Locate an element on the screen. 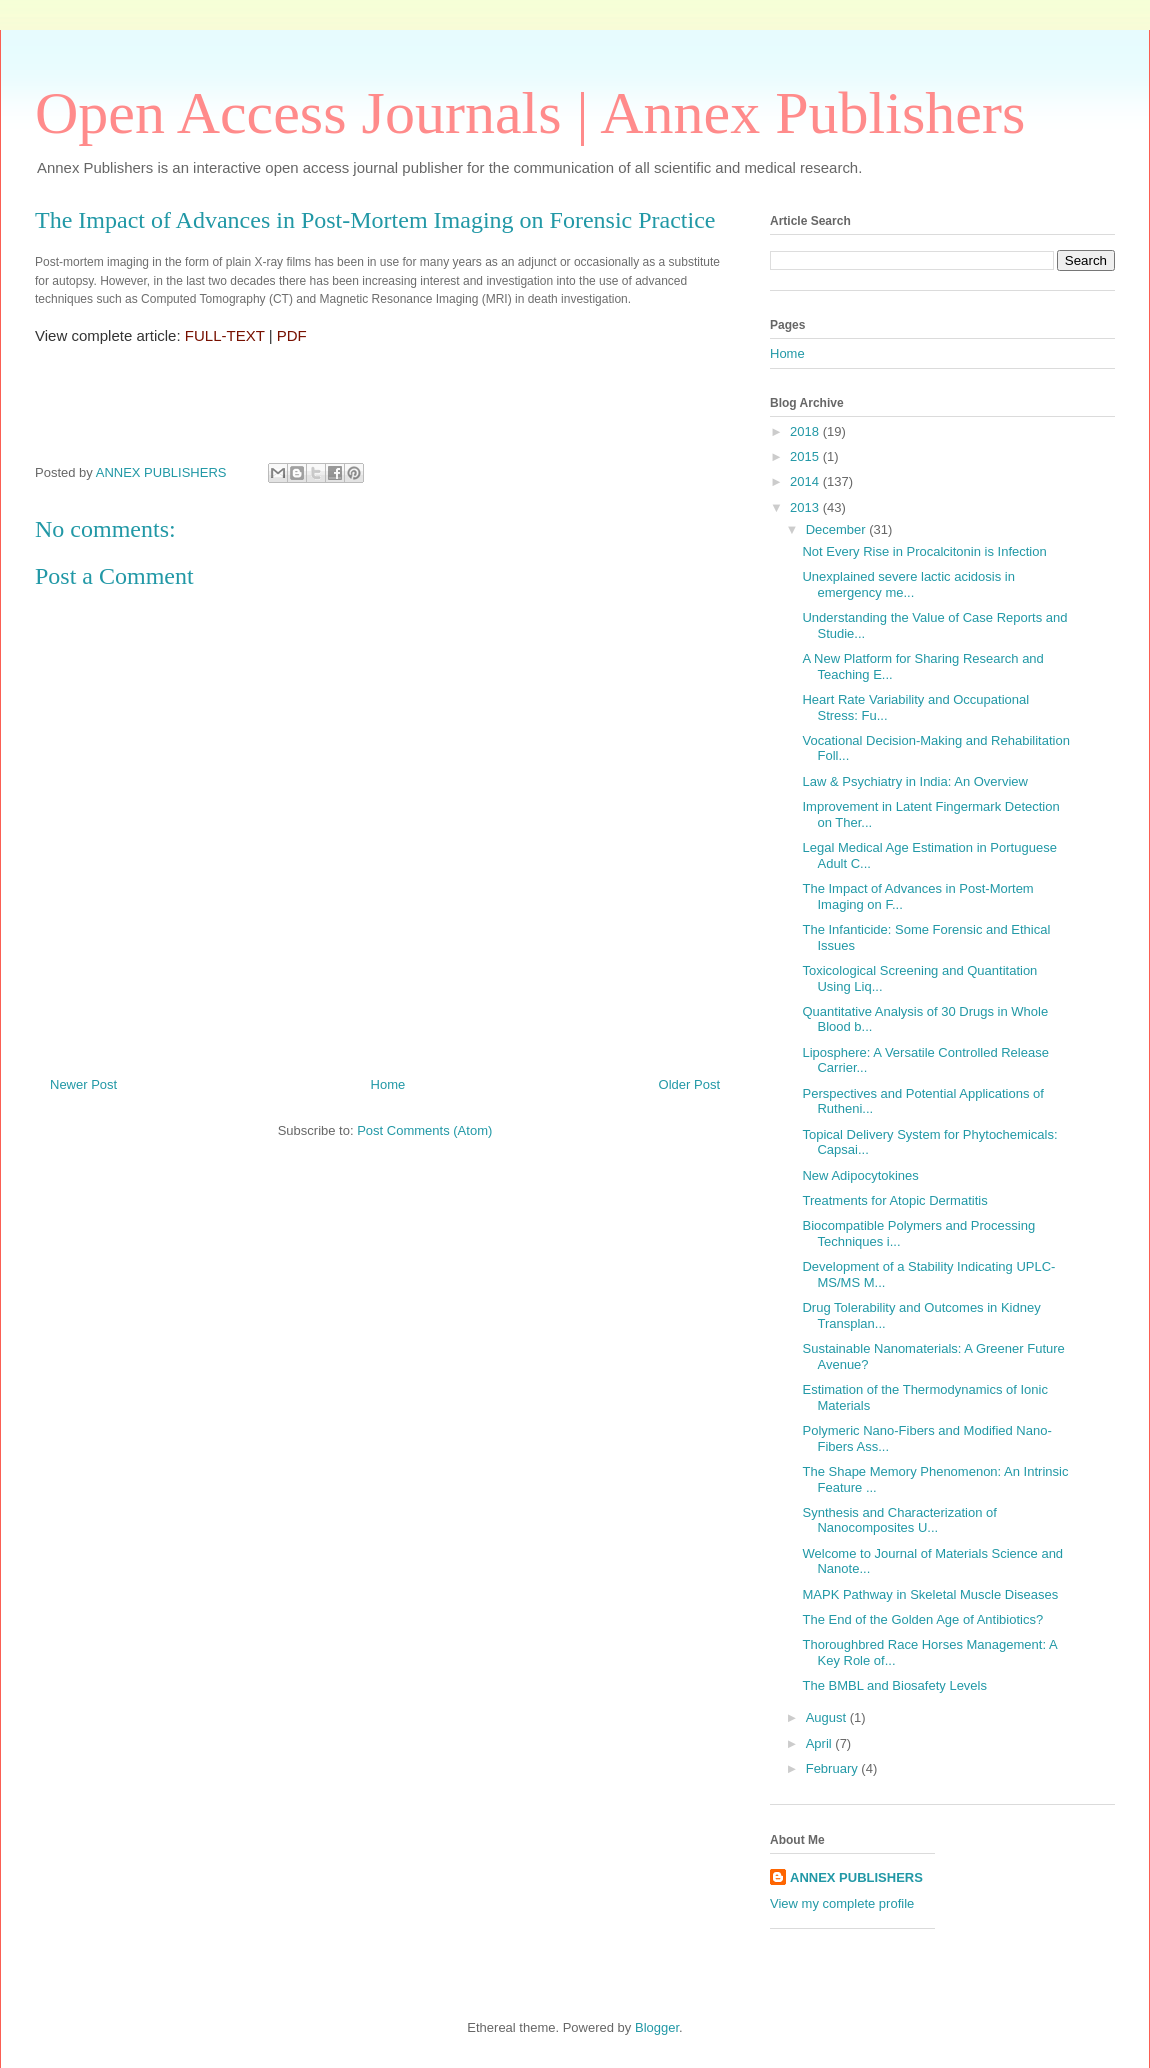 This screenshot has height=2068, width=1150. August is located at coordinates (828, 1717).